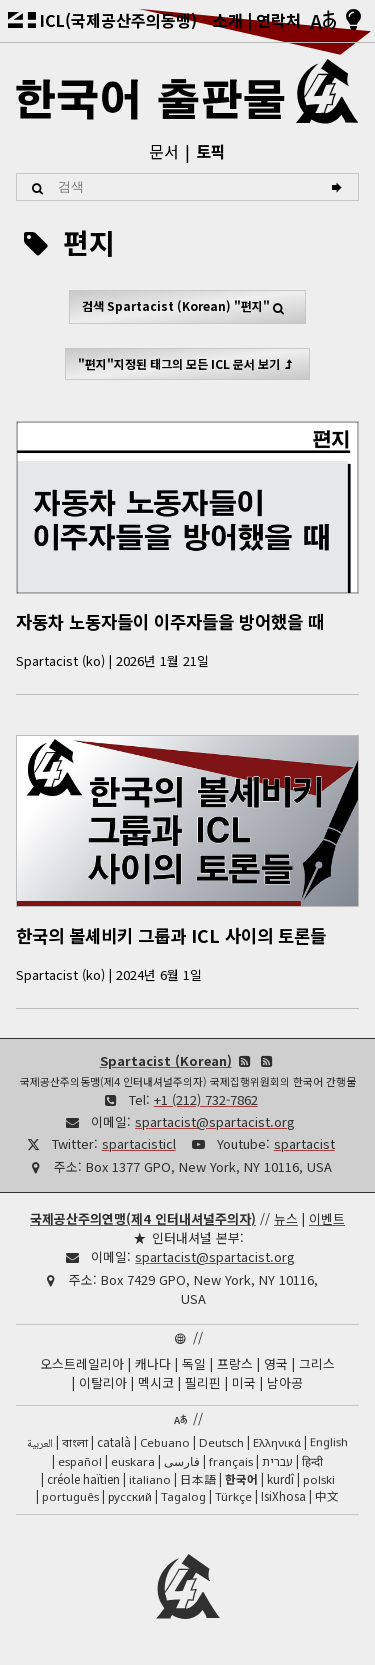 The image size is (375, 1665). Describe the element at coordinates (156, 1382) in the screenshot. I see `멕시코` at that location.